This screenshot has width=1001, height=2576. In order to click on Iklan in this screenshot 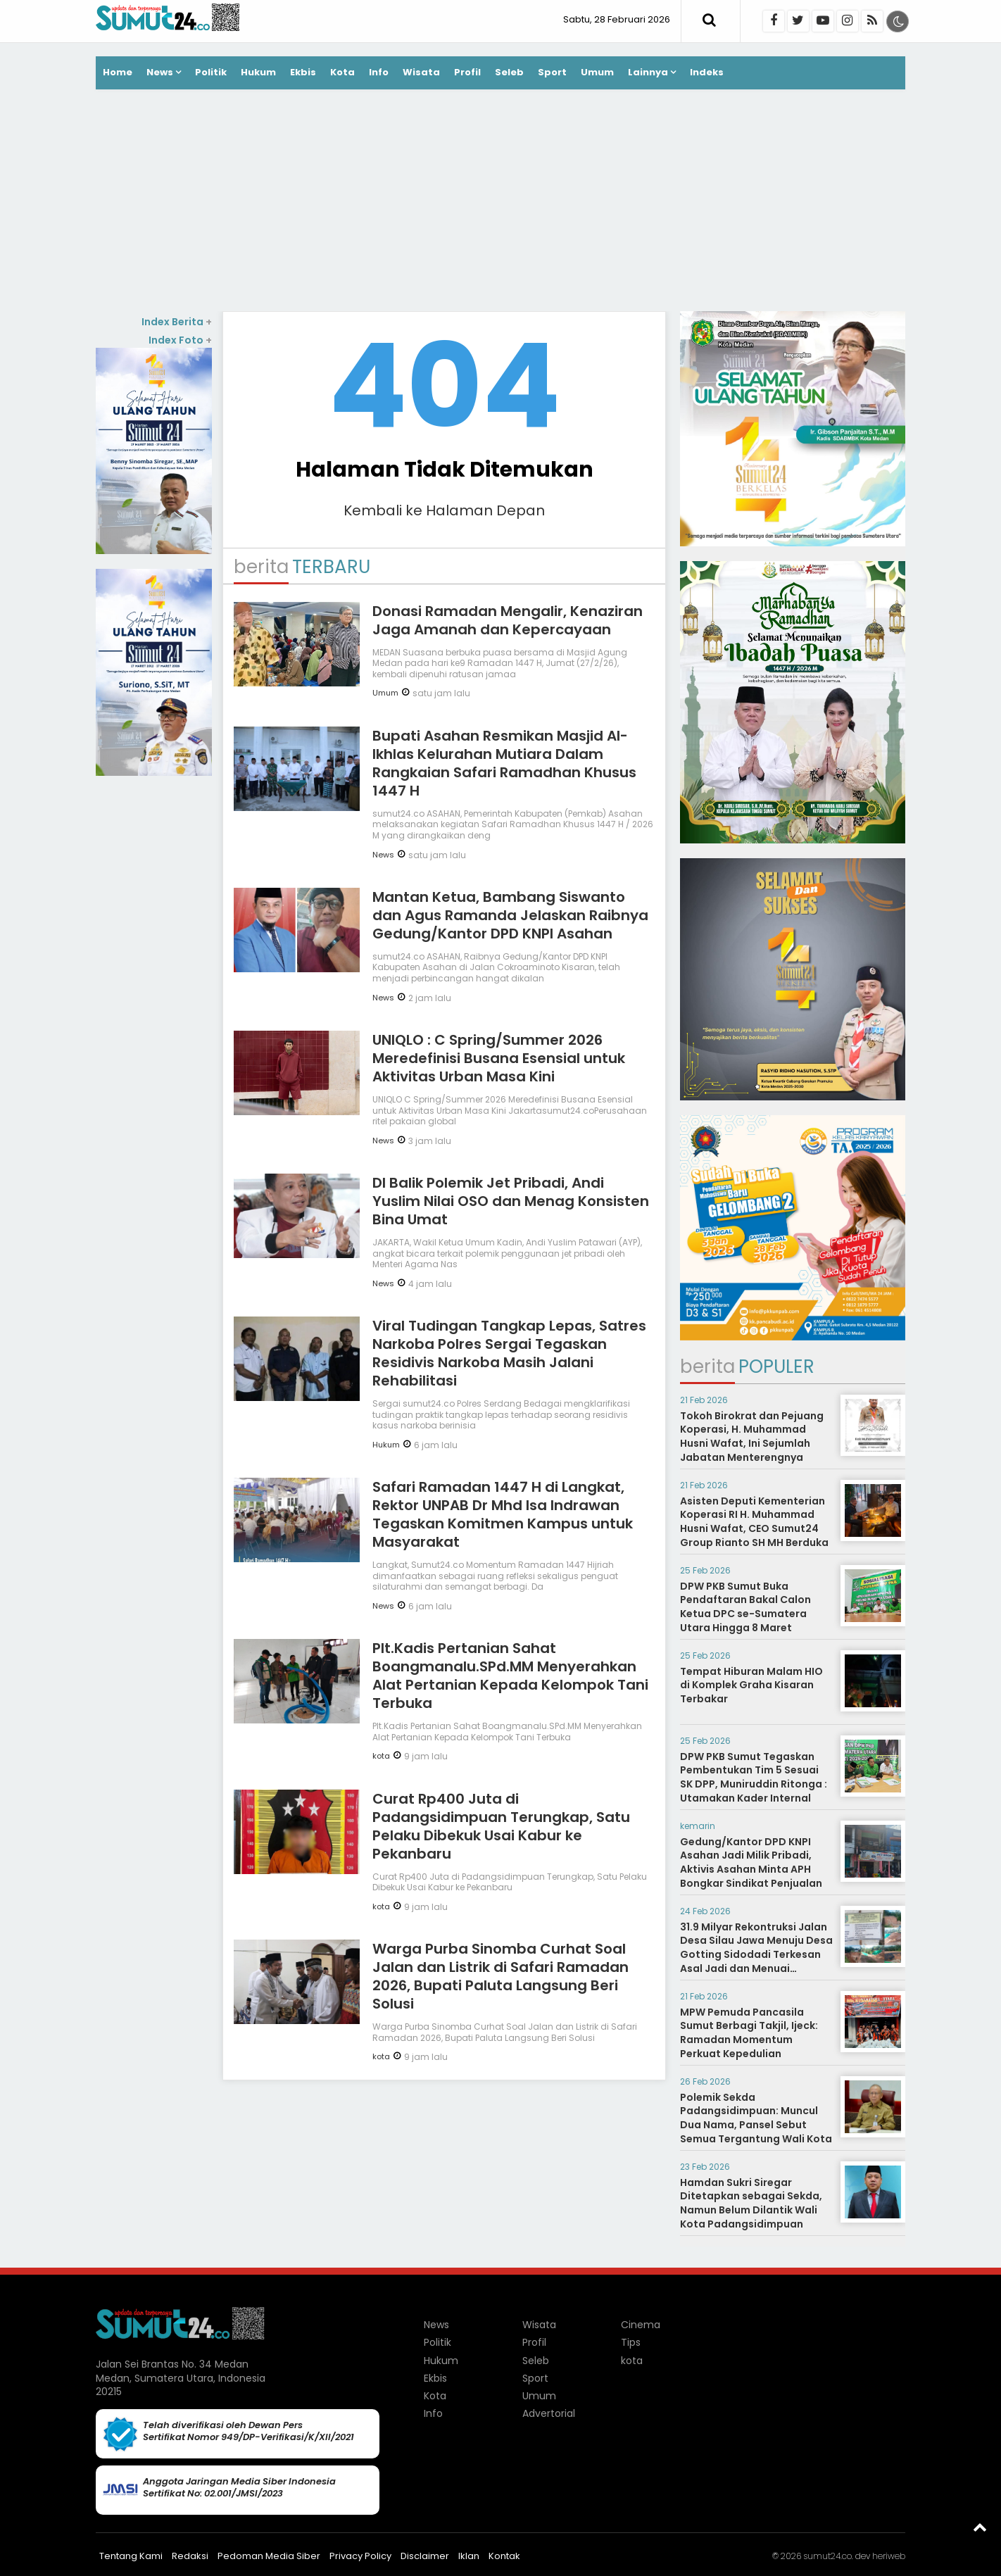, I will do `click(468, 2556)`.